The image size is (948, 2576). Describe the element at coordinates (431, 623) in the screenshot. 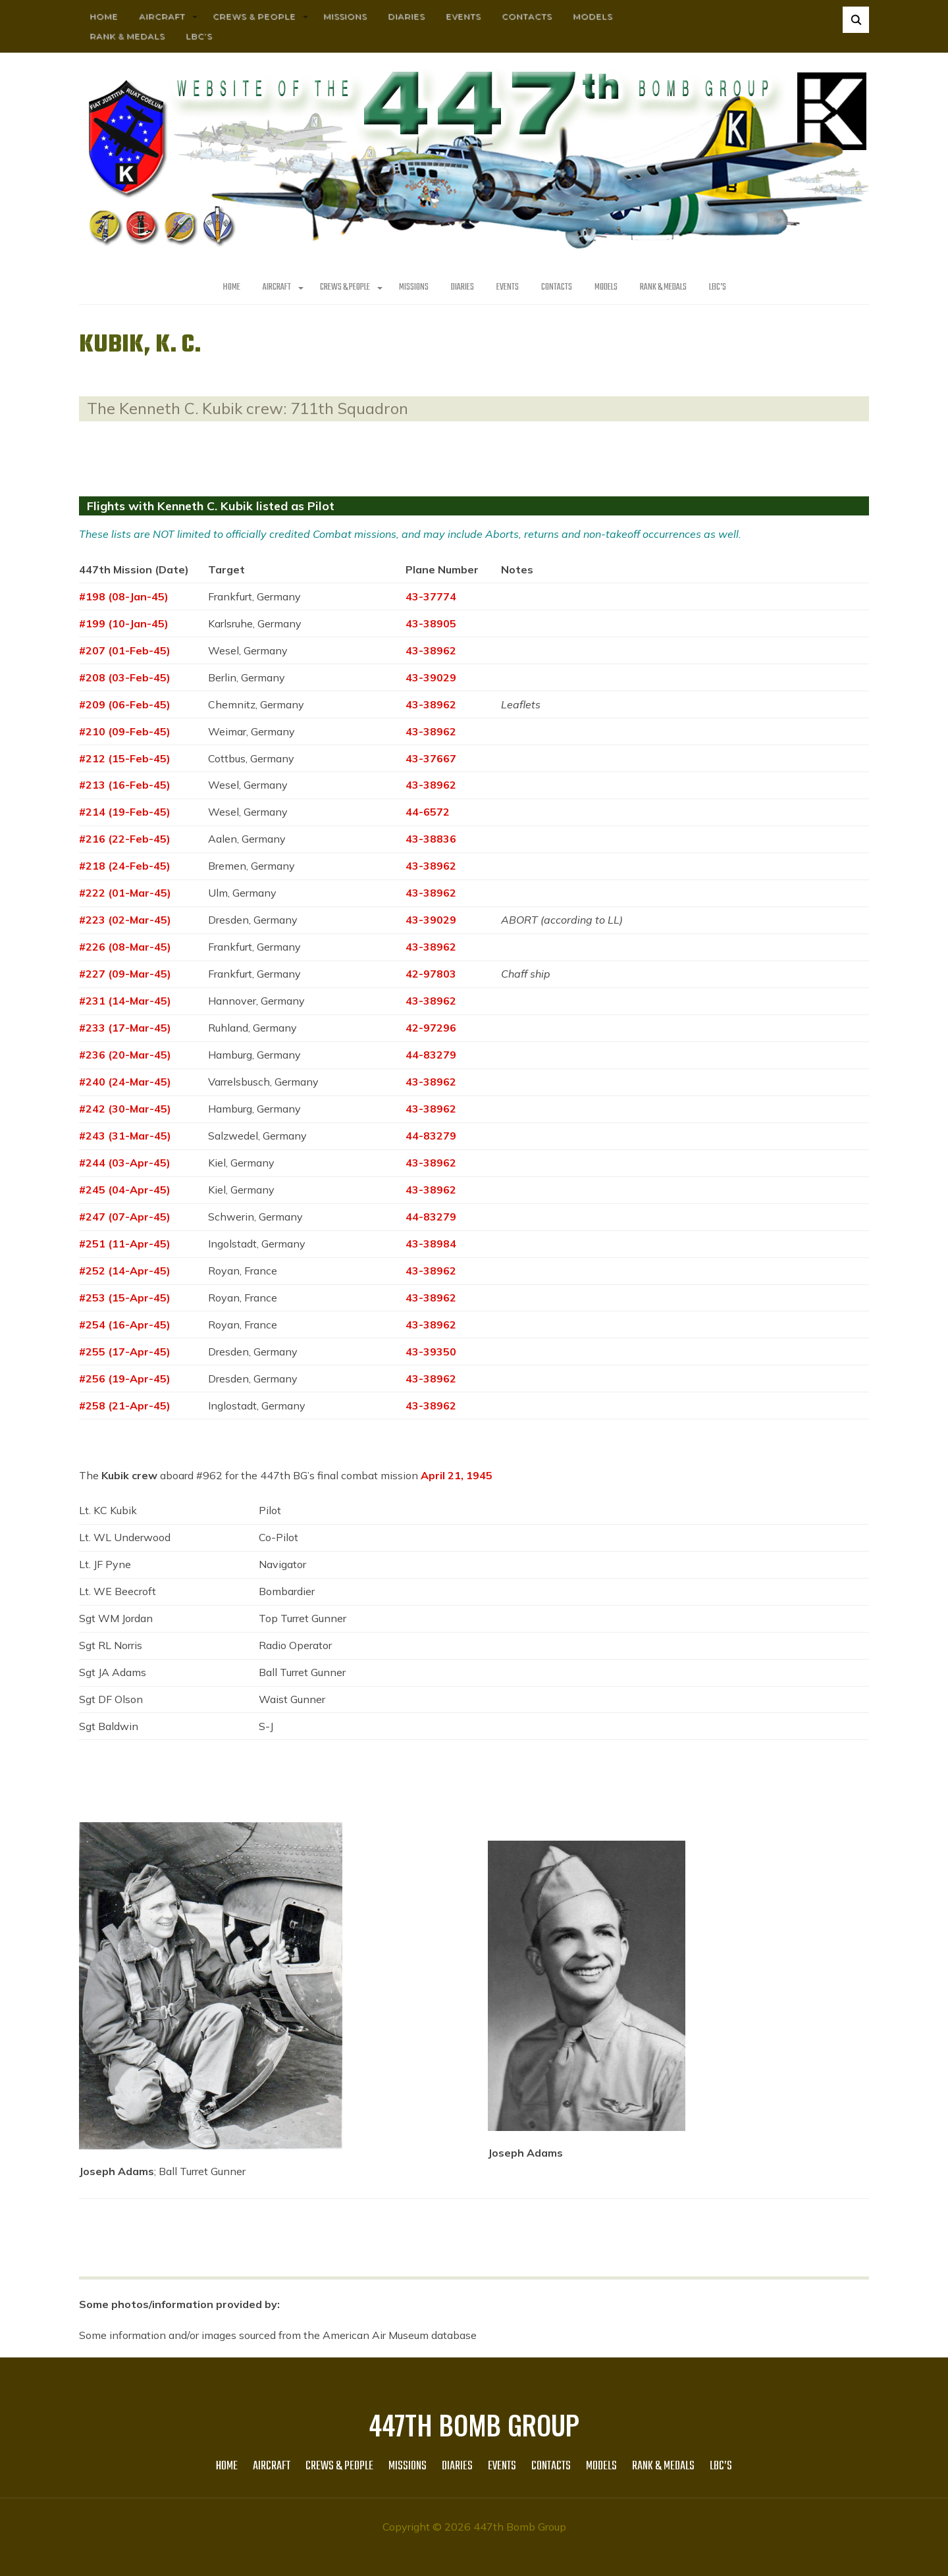

I see `43-38905` at that location.